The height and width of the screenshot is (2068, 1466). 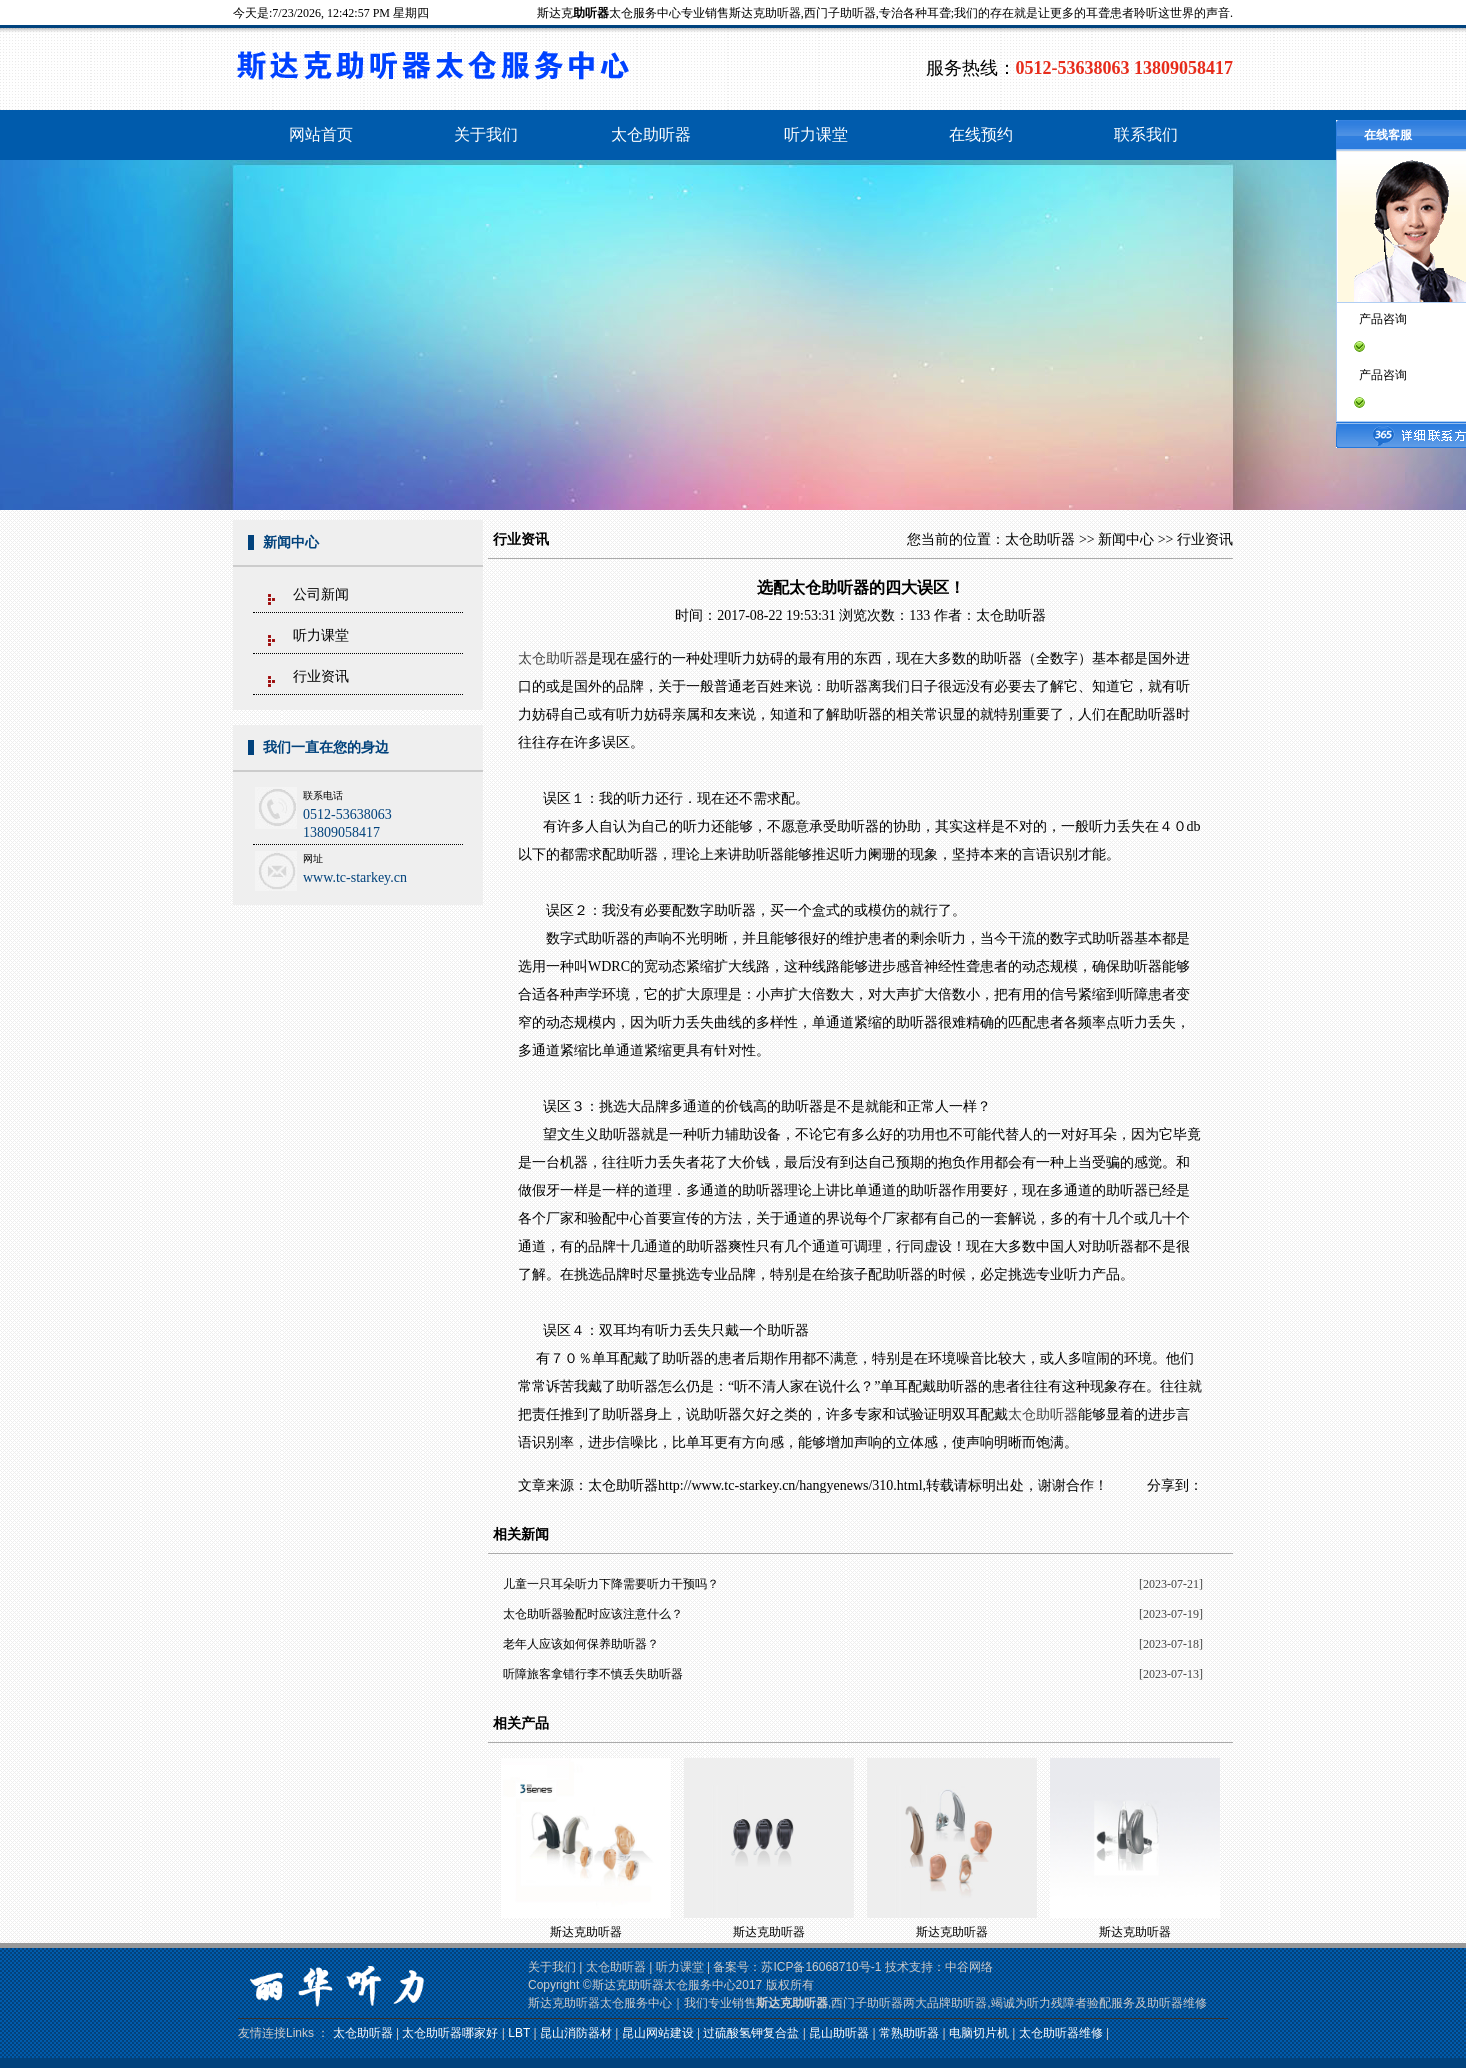 I want to click on 昆山助听器, so click(x=839, y=2033).